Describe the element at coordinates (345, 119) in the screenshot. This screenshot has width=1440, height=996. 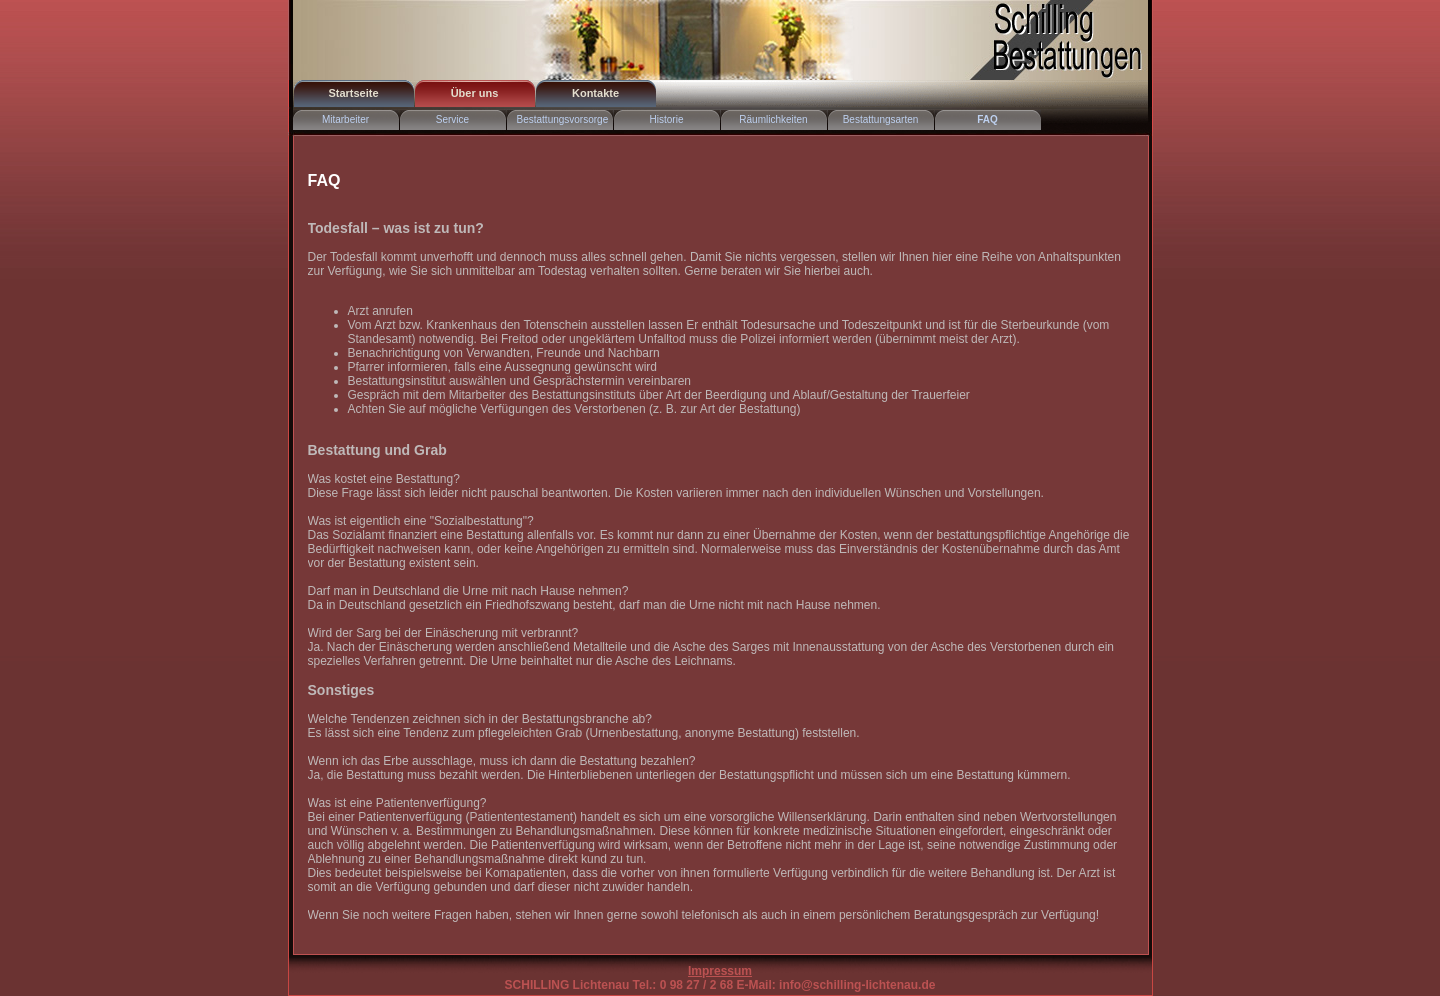
I see `Mitarbeiter` at that location.